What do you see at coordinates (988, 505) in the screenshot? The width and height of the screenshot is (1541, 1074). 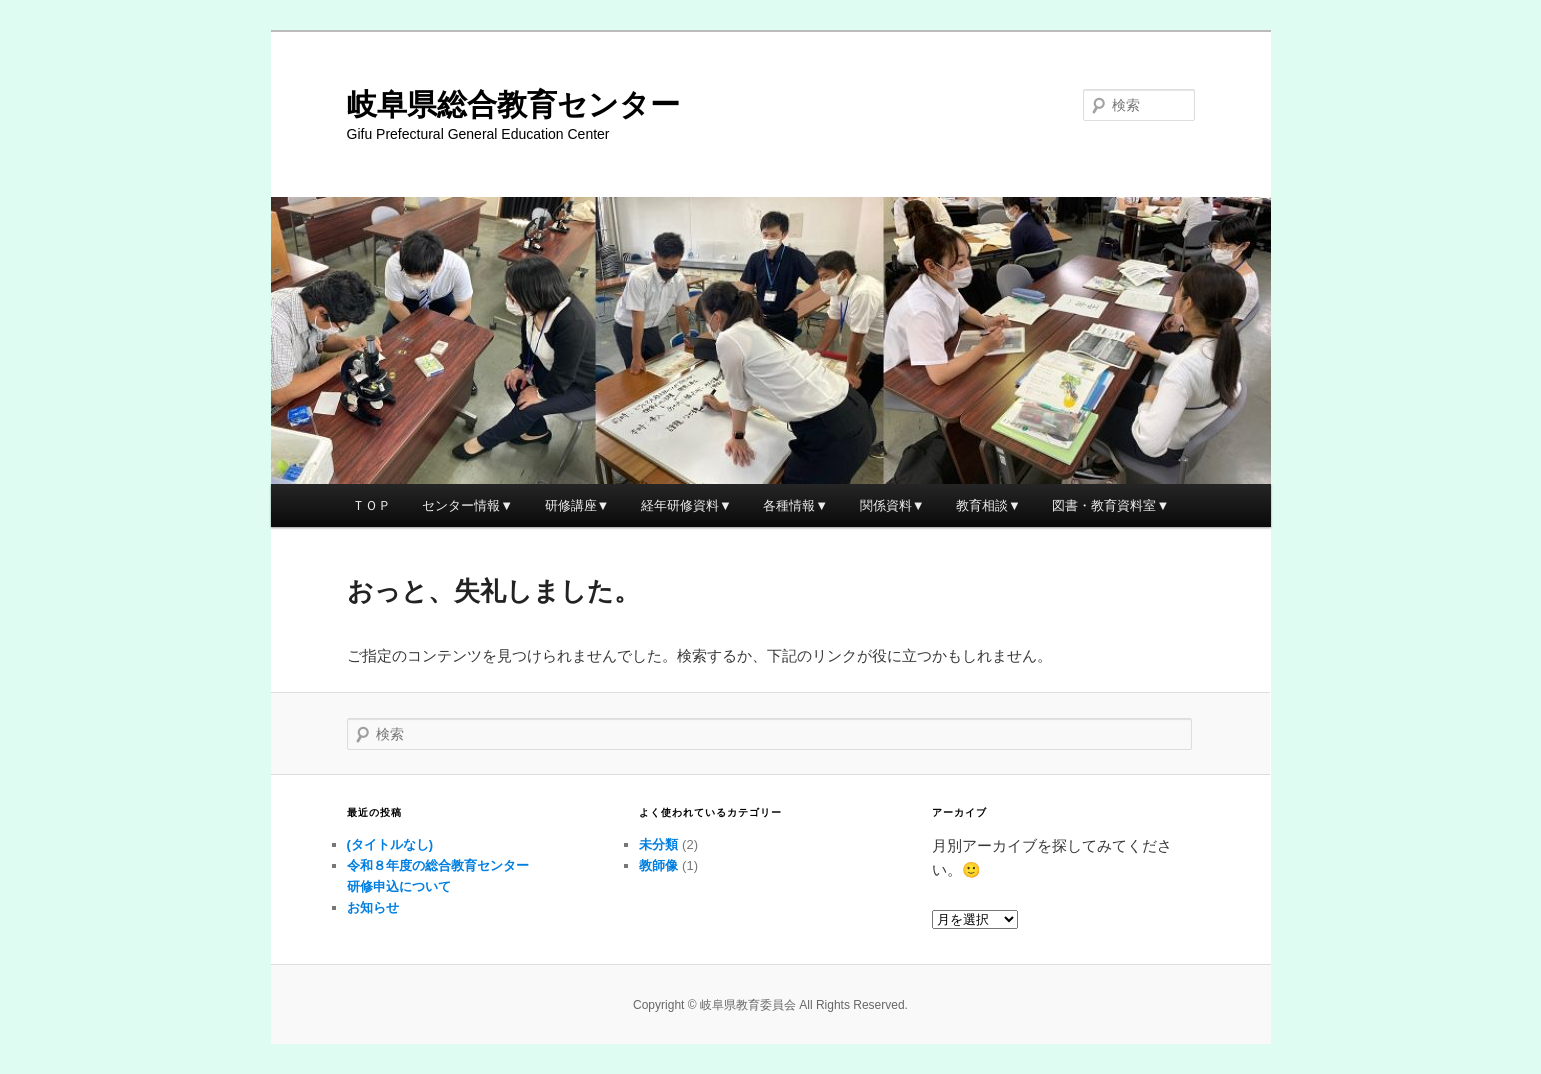 I see `教育相談▼` at bounding box center [988, 505].